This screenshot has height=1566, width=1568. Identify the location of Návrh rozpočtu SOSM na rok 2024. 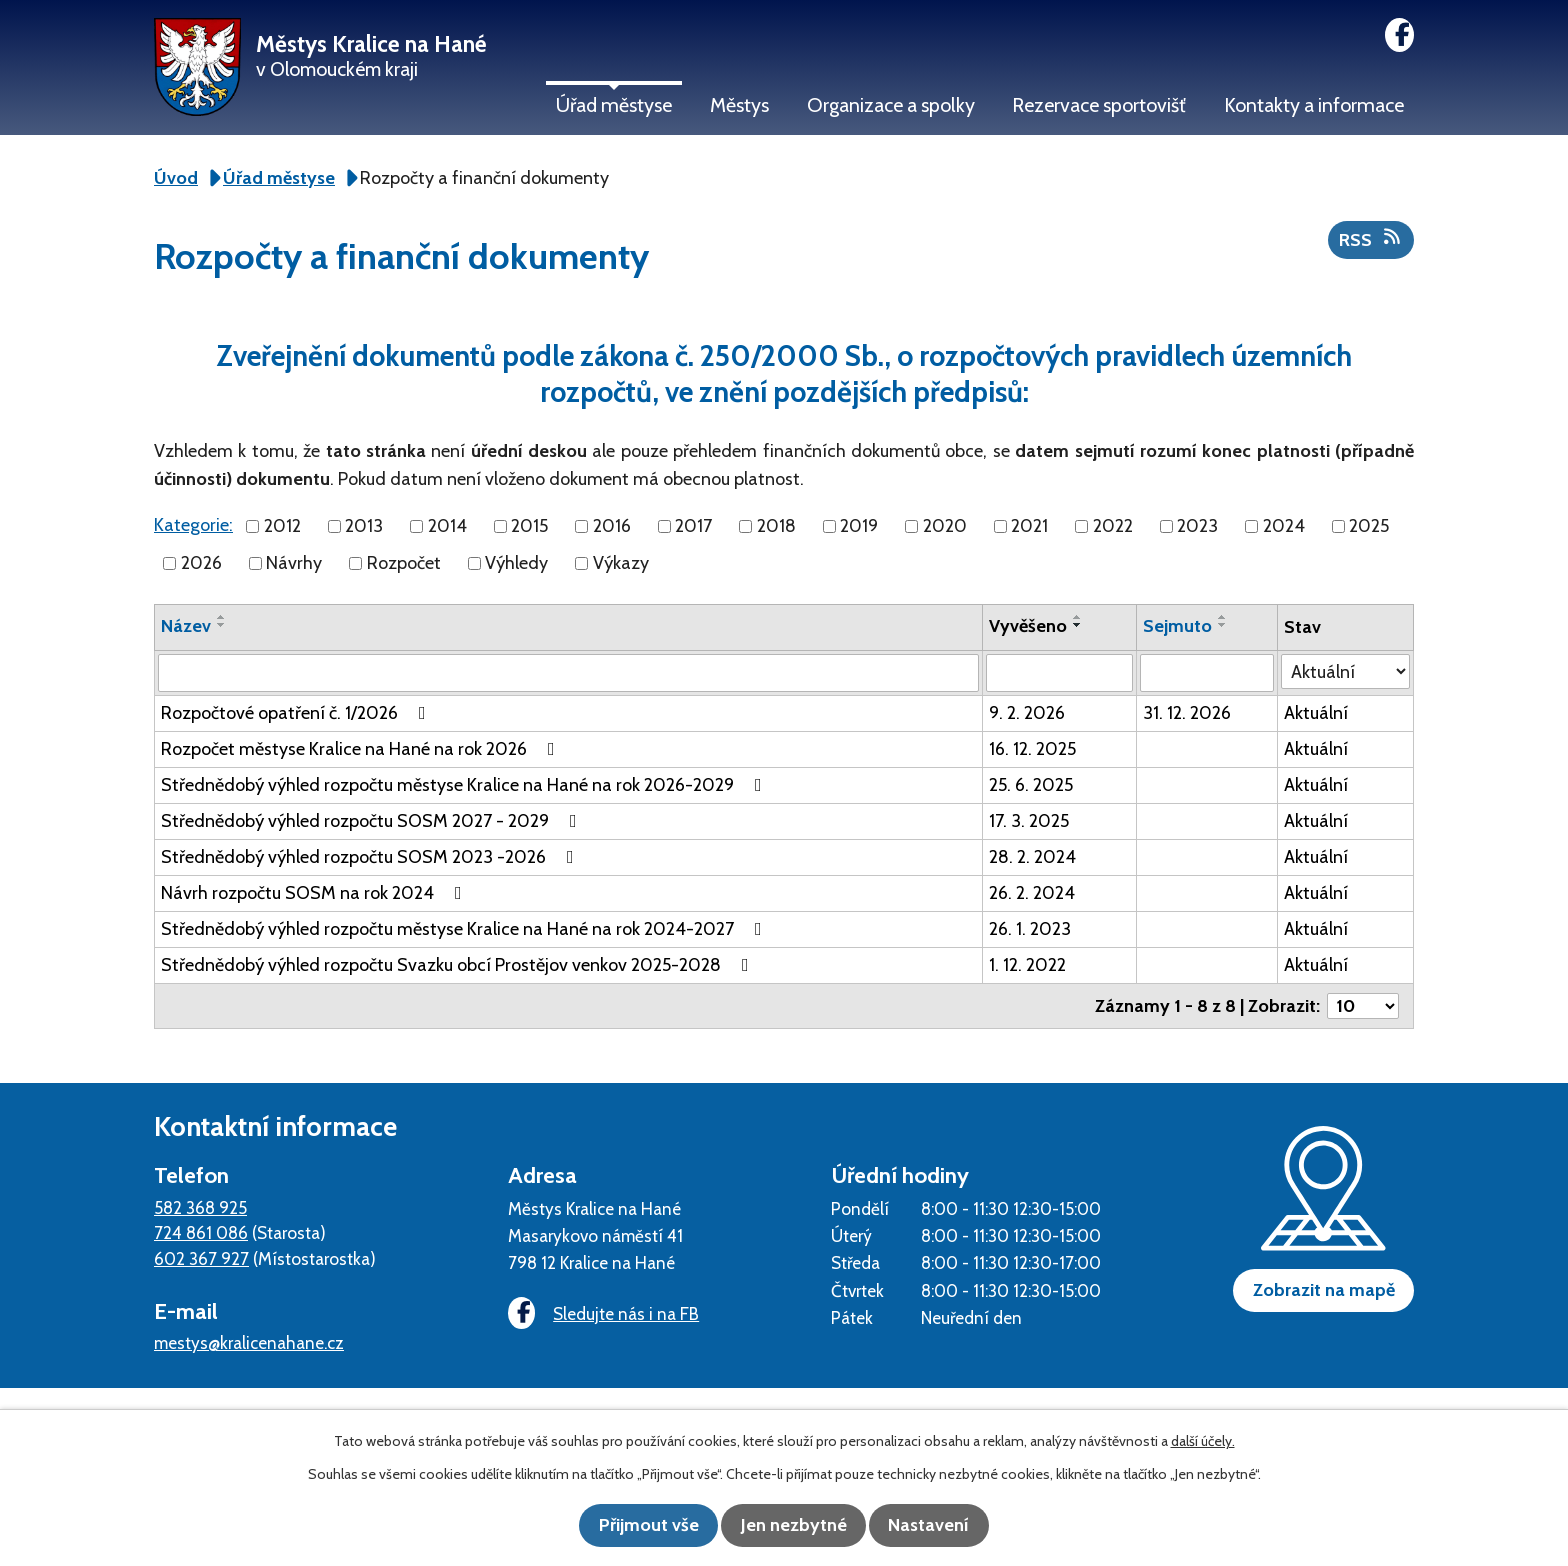
(315, 893).